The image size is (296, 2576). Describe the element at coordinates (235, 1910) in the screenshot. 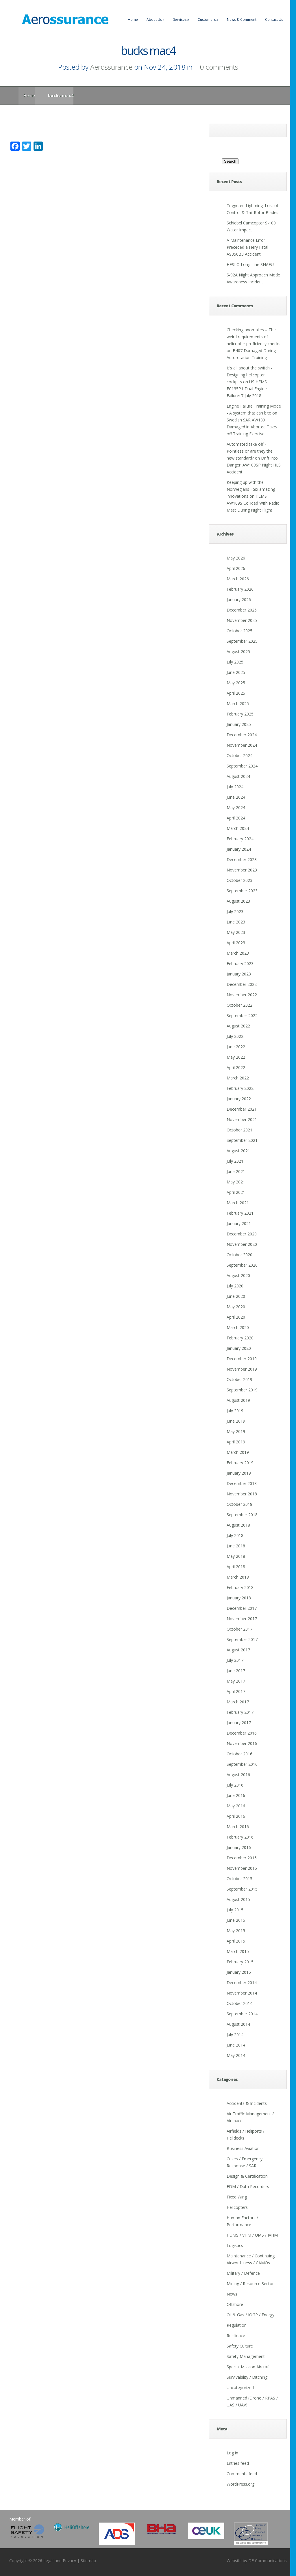

I see `July 2015` at that location.